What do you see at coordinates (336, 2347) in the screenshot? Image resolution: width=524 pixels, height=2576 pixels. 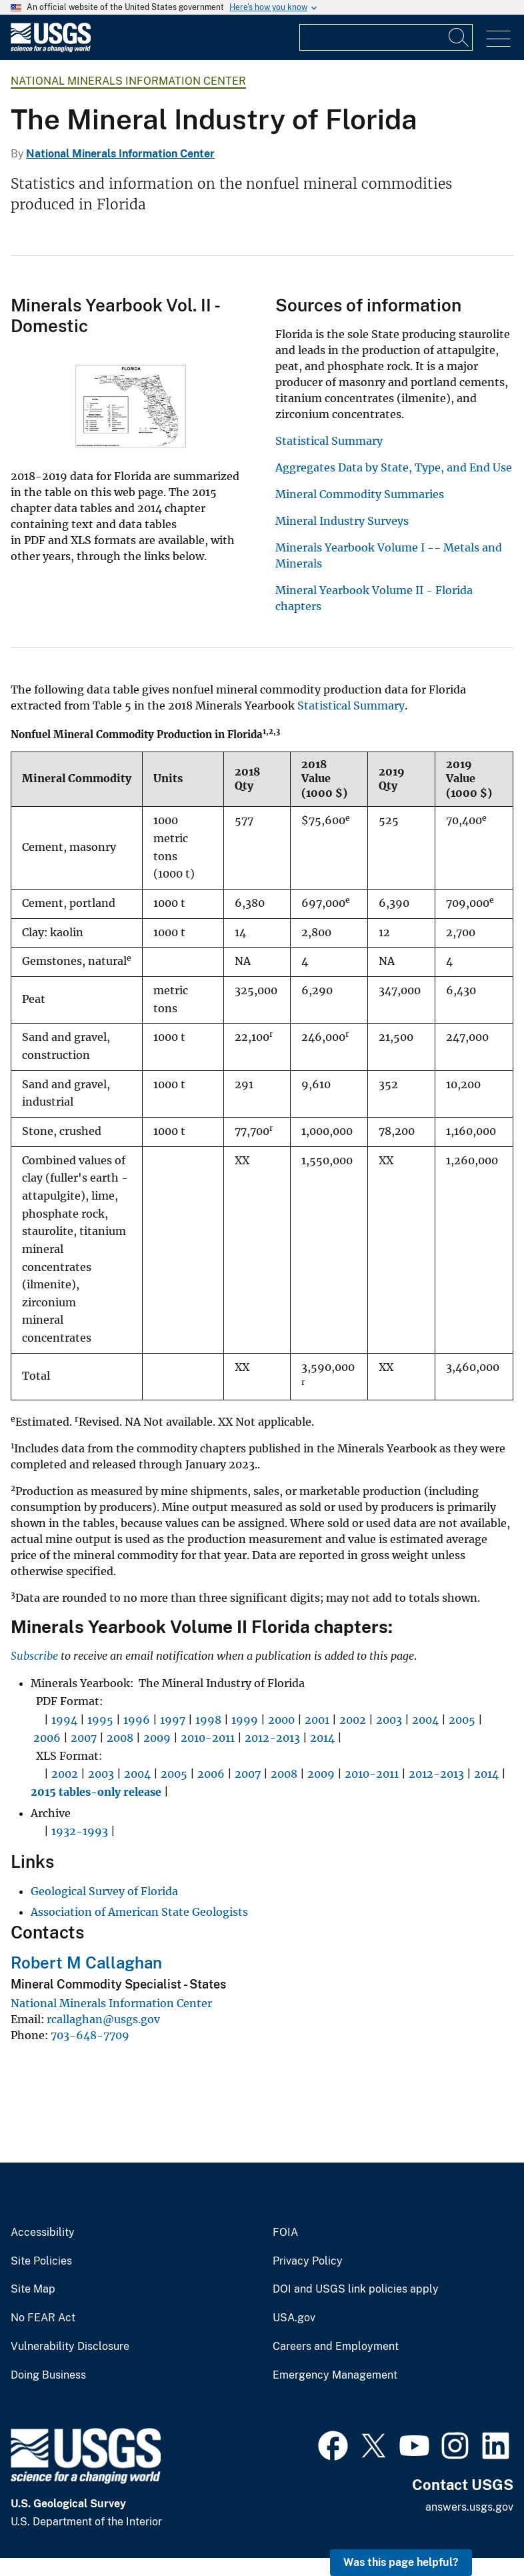 I see `Careers and Employment` at bounding box center [336, 2347].